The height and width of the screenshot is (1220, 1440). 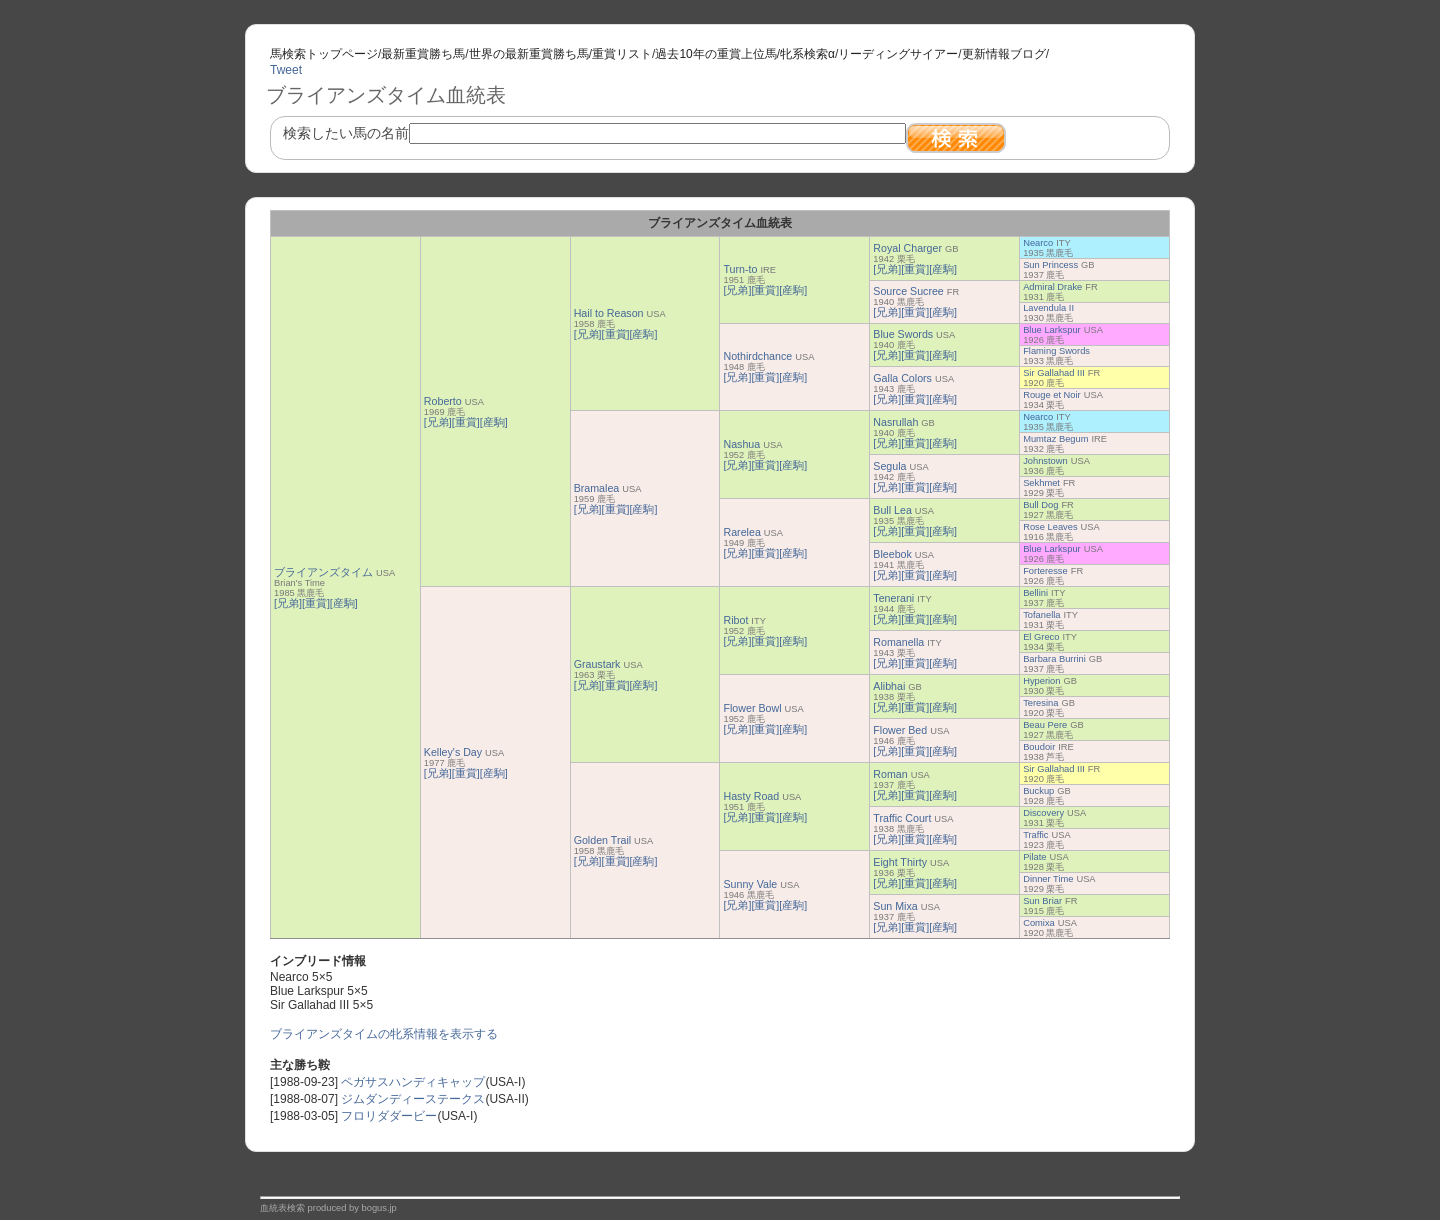 What do you see at coordinates (735, 620) in the screenshot?
I see `Ribot` at bounding box center [735, 620].